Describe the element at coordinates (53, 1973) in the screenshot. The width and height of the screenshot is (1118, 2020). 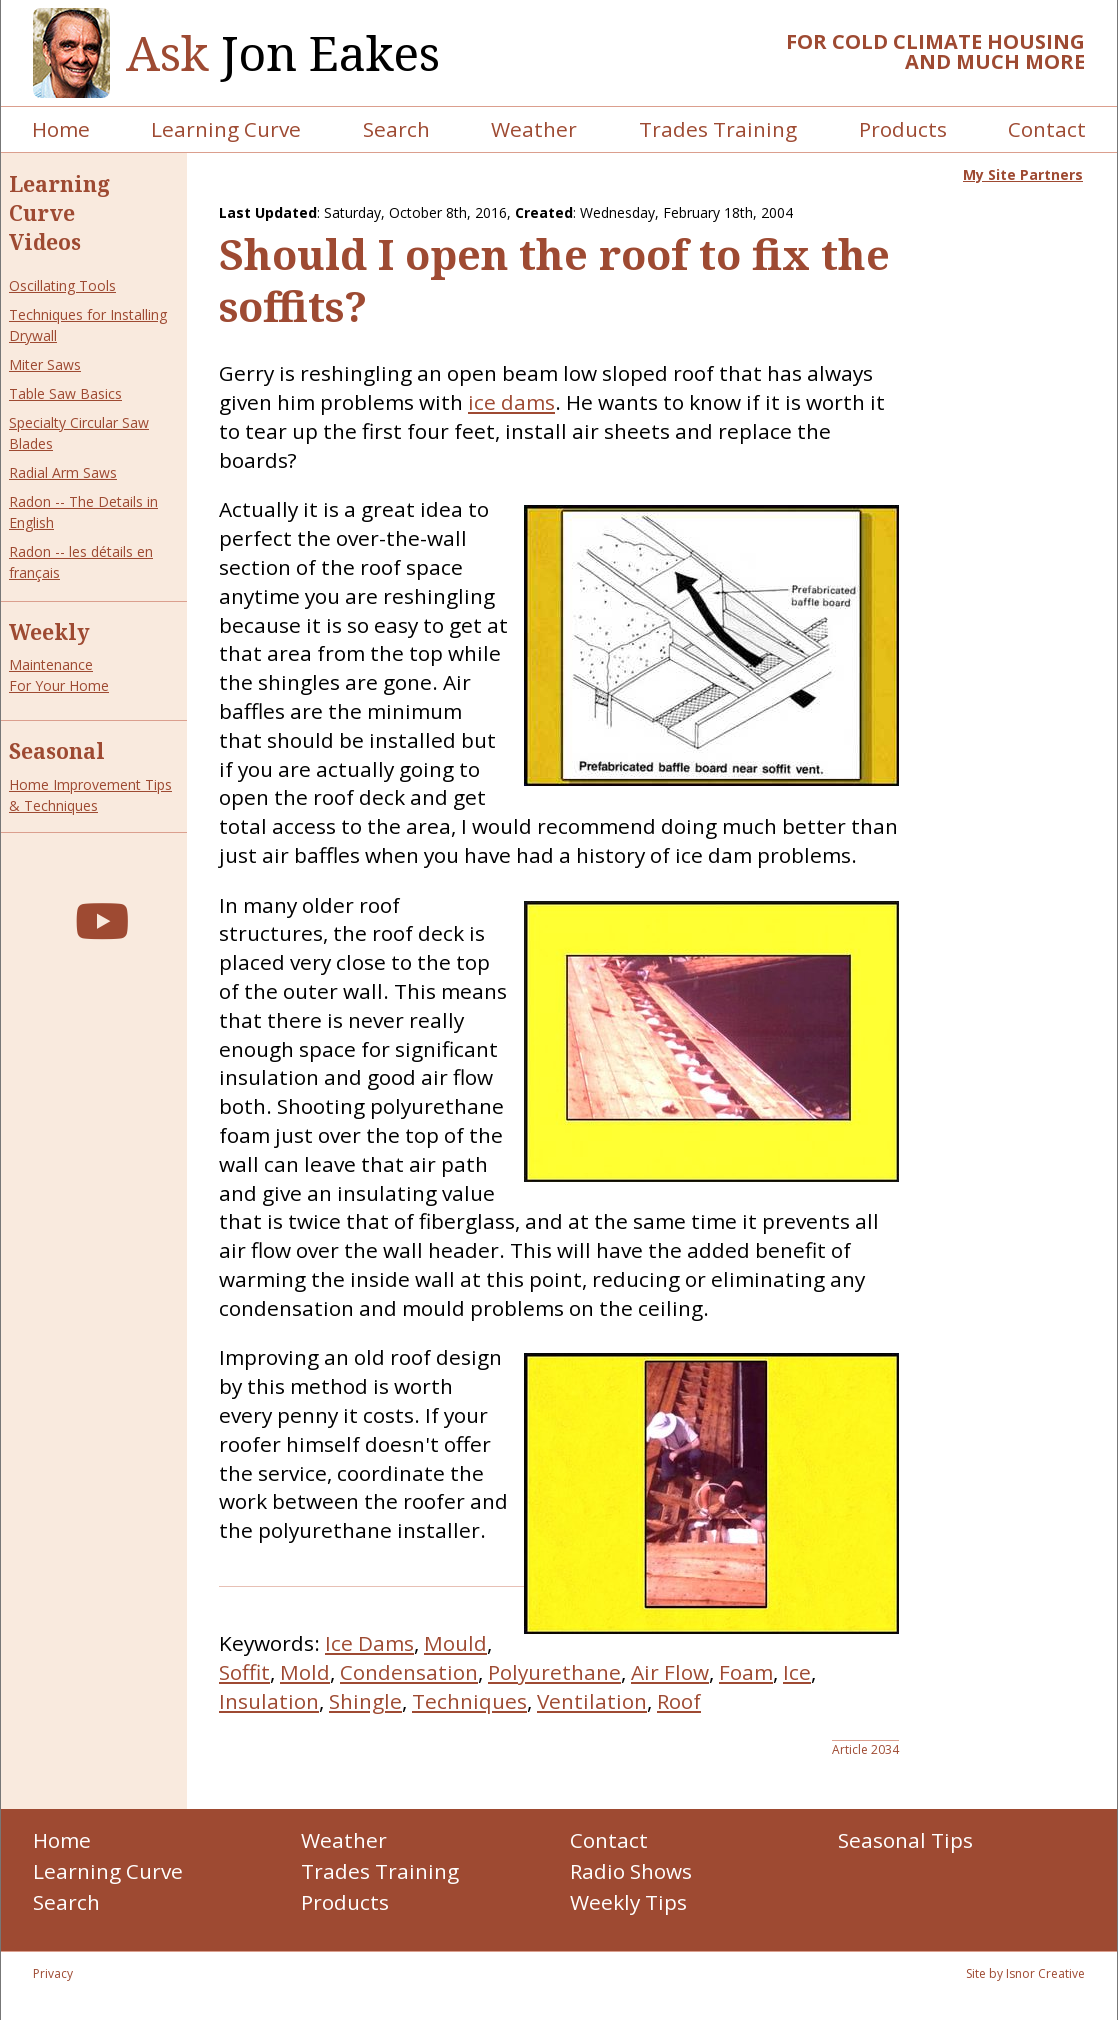
I see `Privacy` at that location.